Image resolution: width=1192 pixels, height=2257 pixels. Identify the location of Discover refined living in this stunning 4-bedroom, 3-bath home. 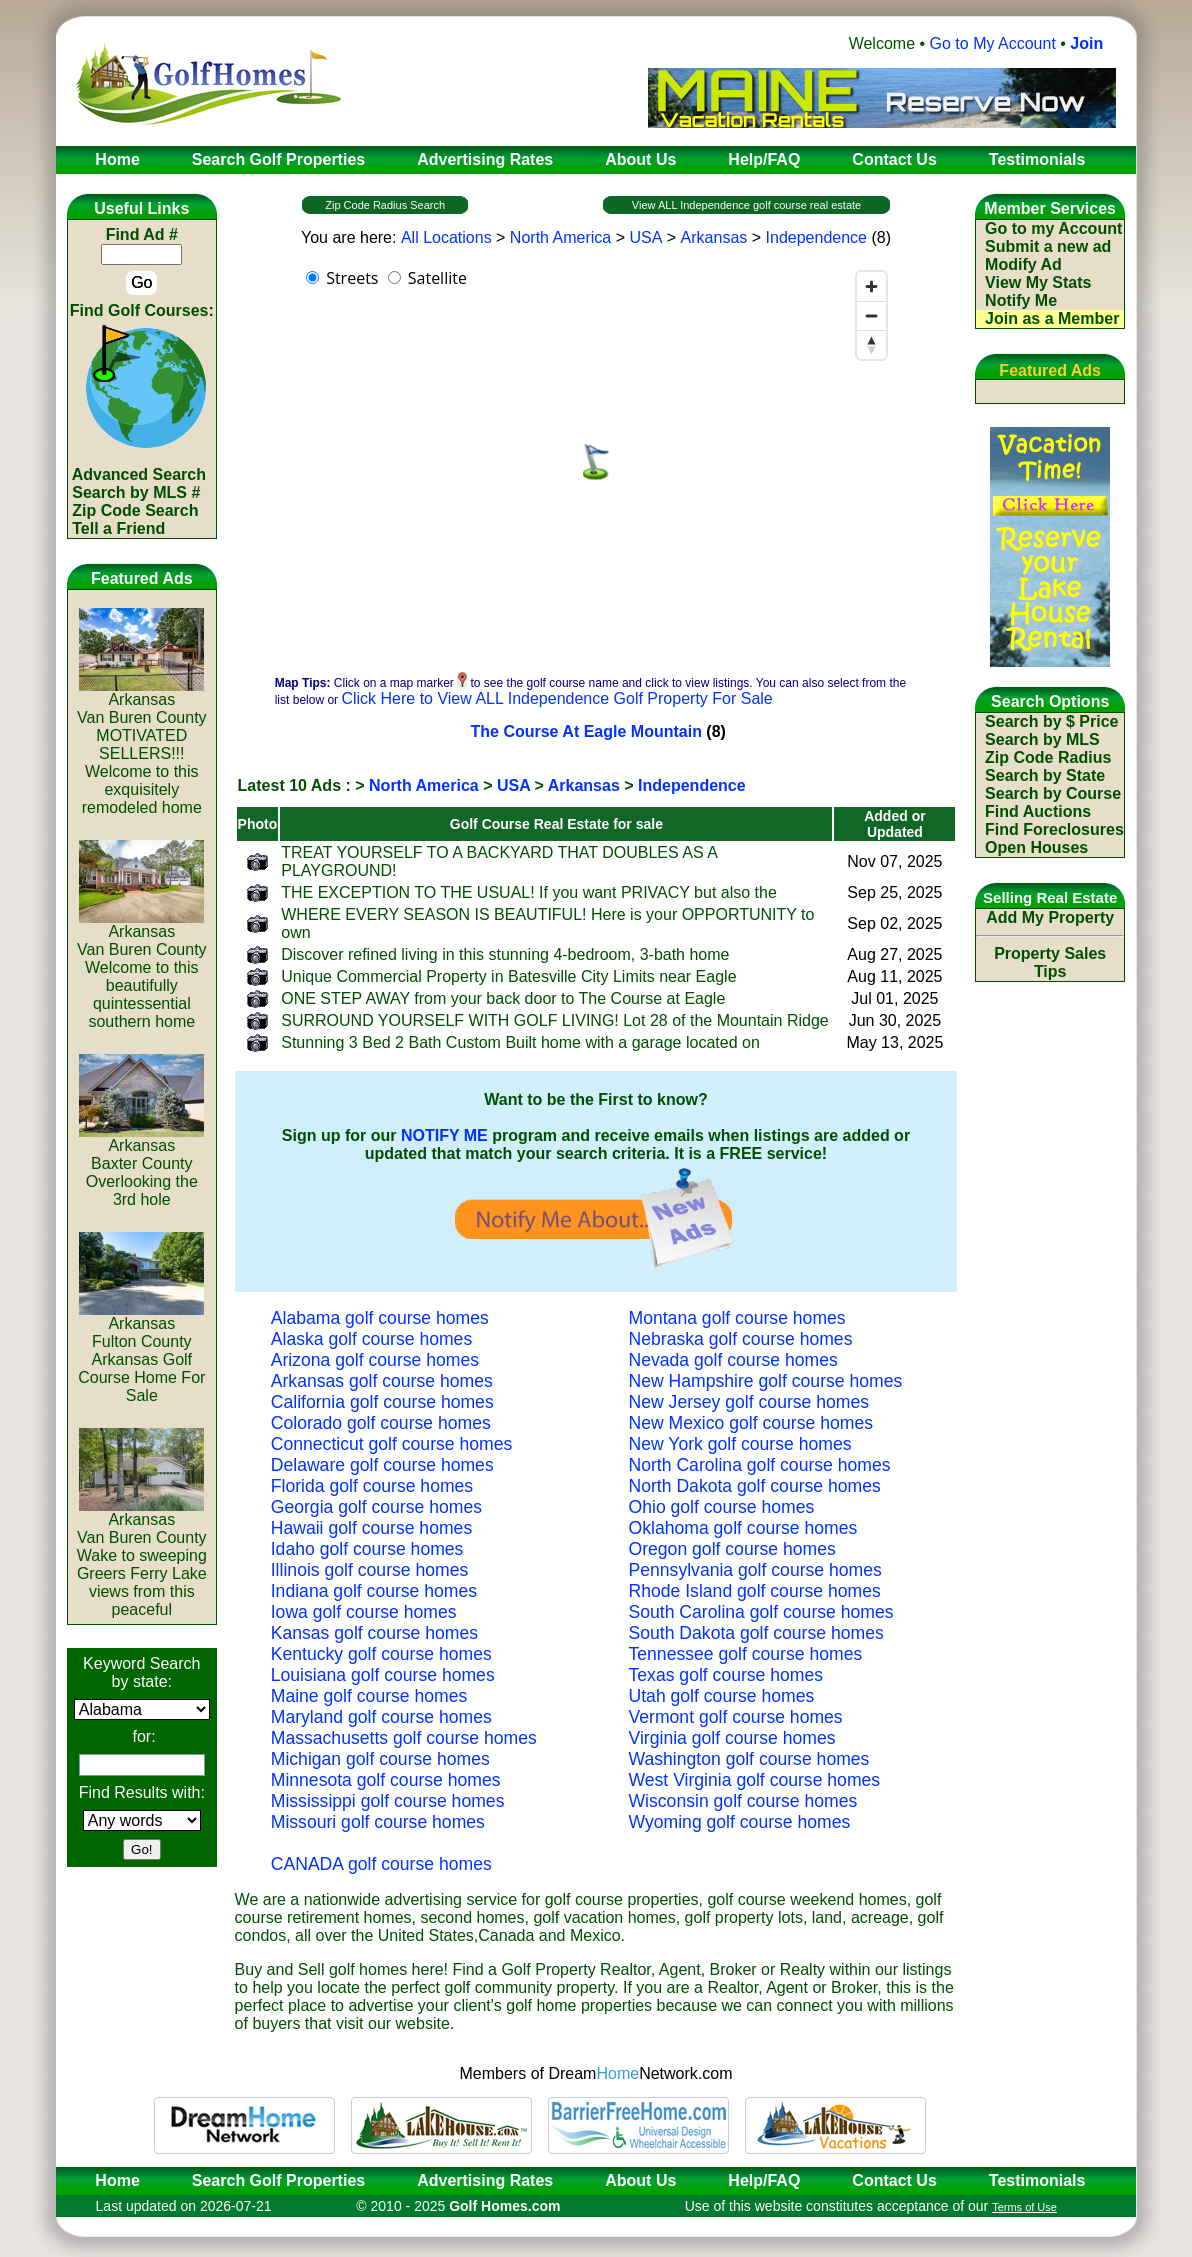
(505, 954).